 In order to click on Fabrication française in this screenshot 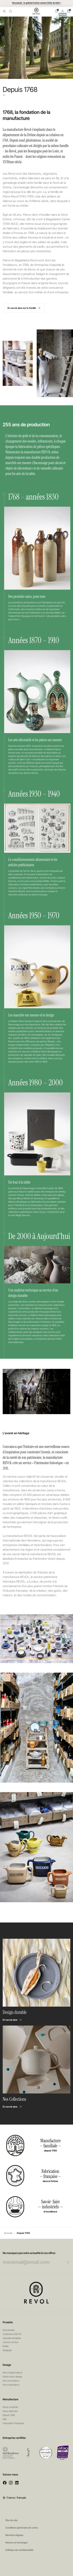, I will do `click(13, 2423)`.